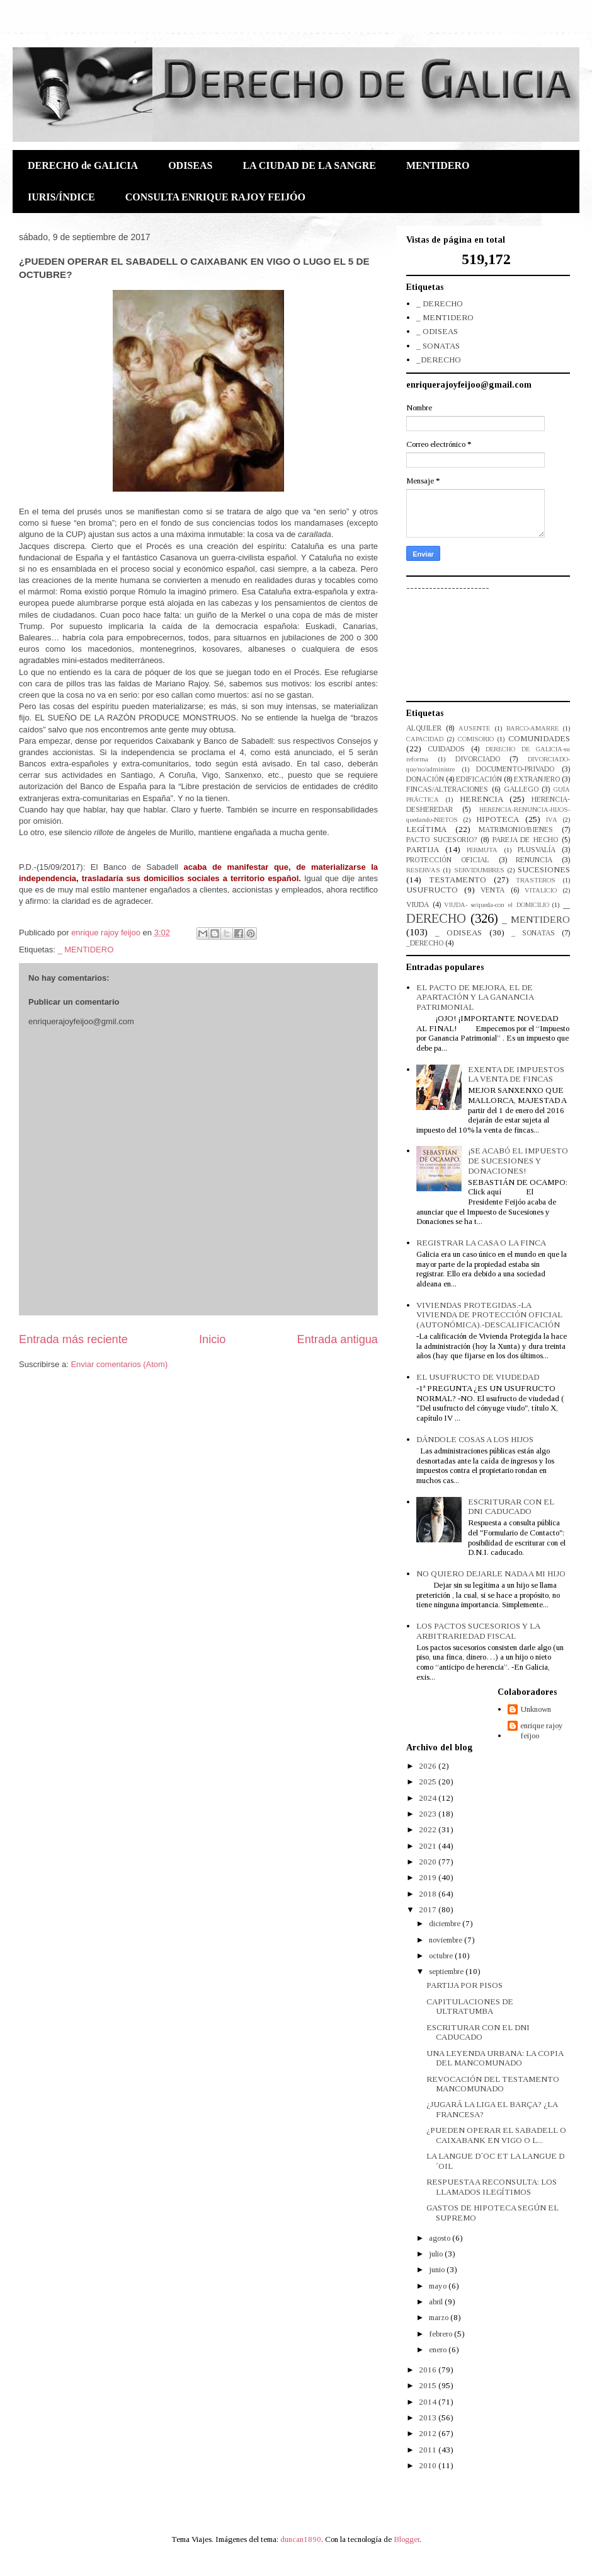 The image size is (592, 2576). Describe the element at coordinates (518, 1160) in the screenshot. I see `¡SE ACABÓ EL IMPUESTO DE SUCESIONES Y DONACIONES!` at that location.